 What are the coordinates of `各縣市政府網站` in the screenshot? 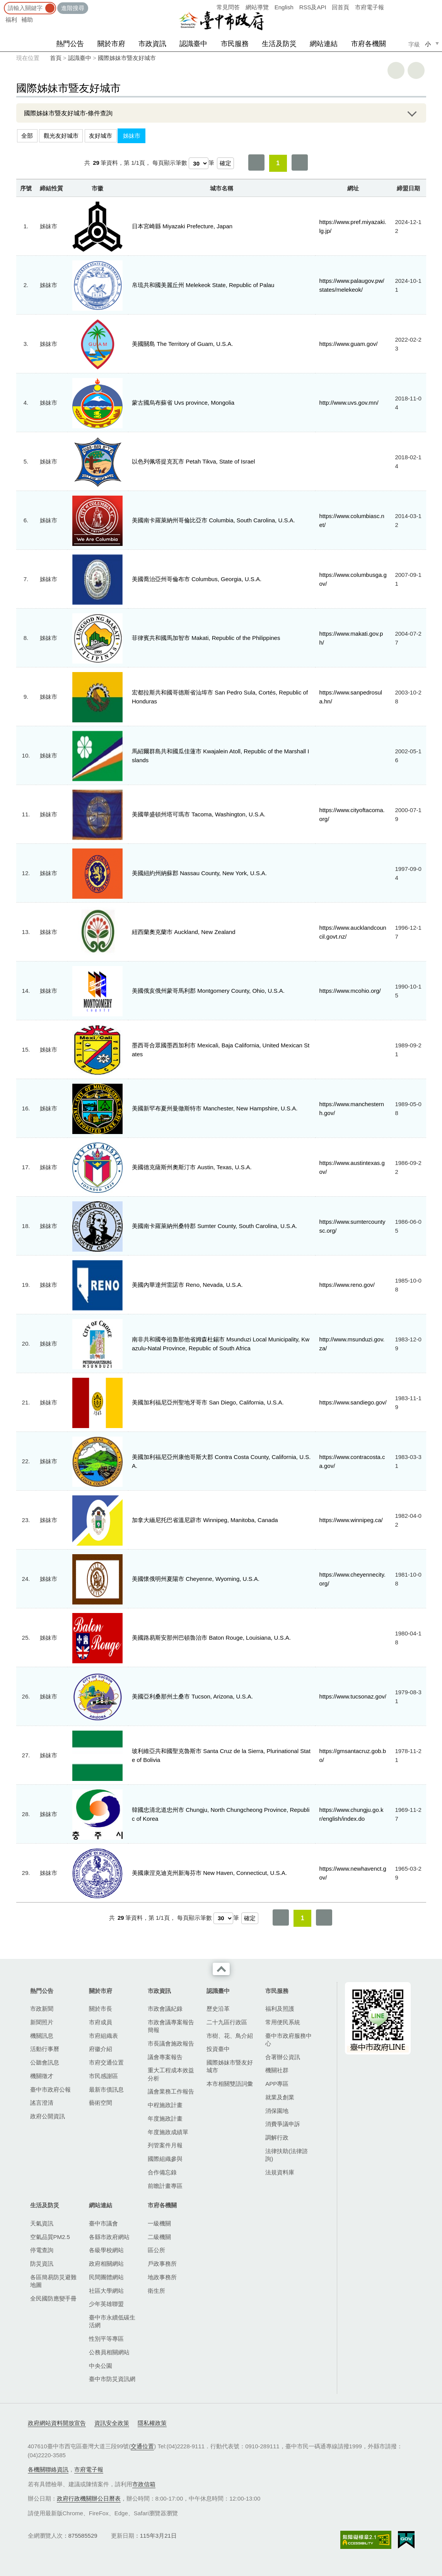 It's located at (109, 2237).